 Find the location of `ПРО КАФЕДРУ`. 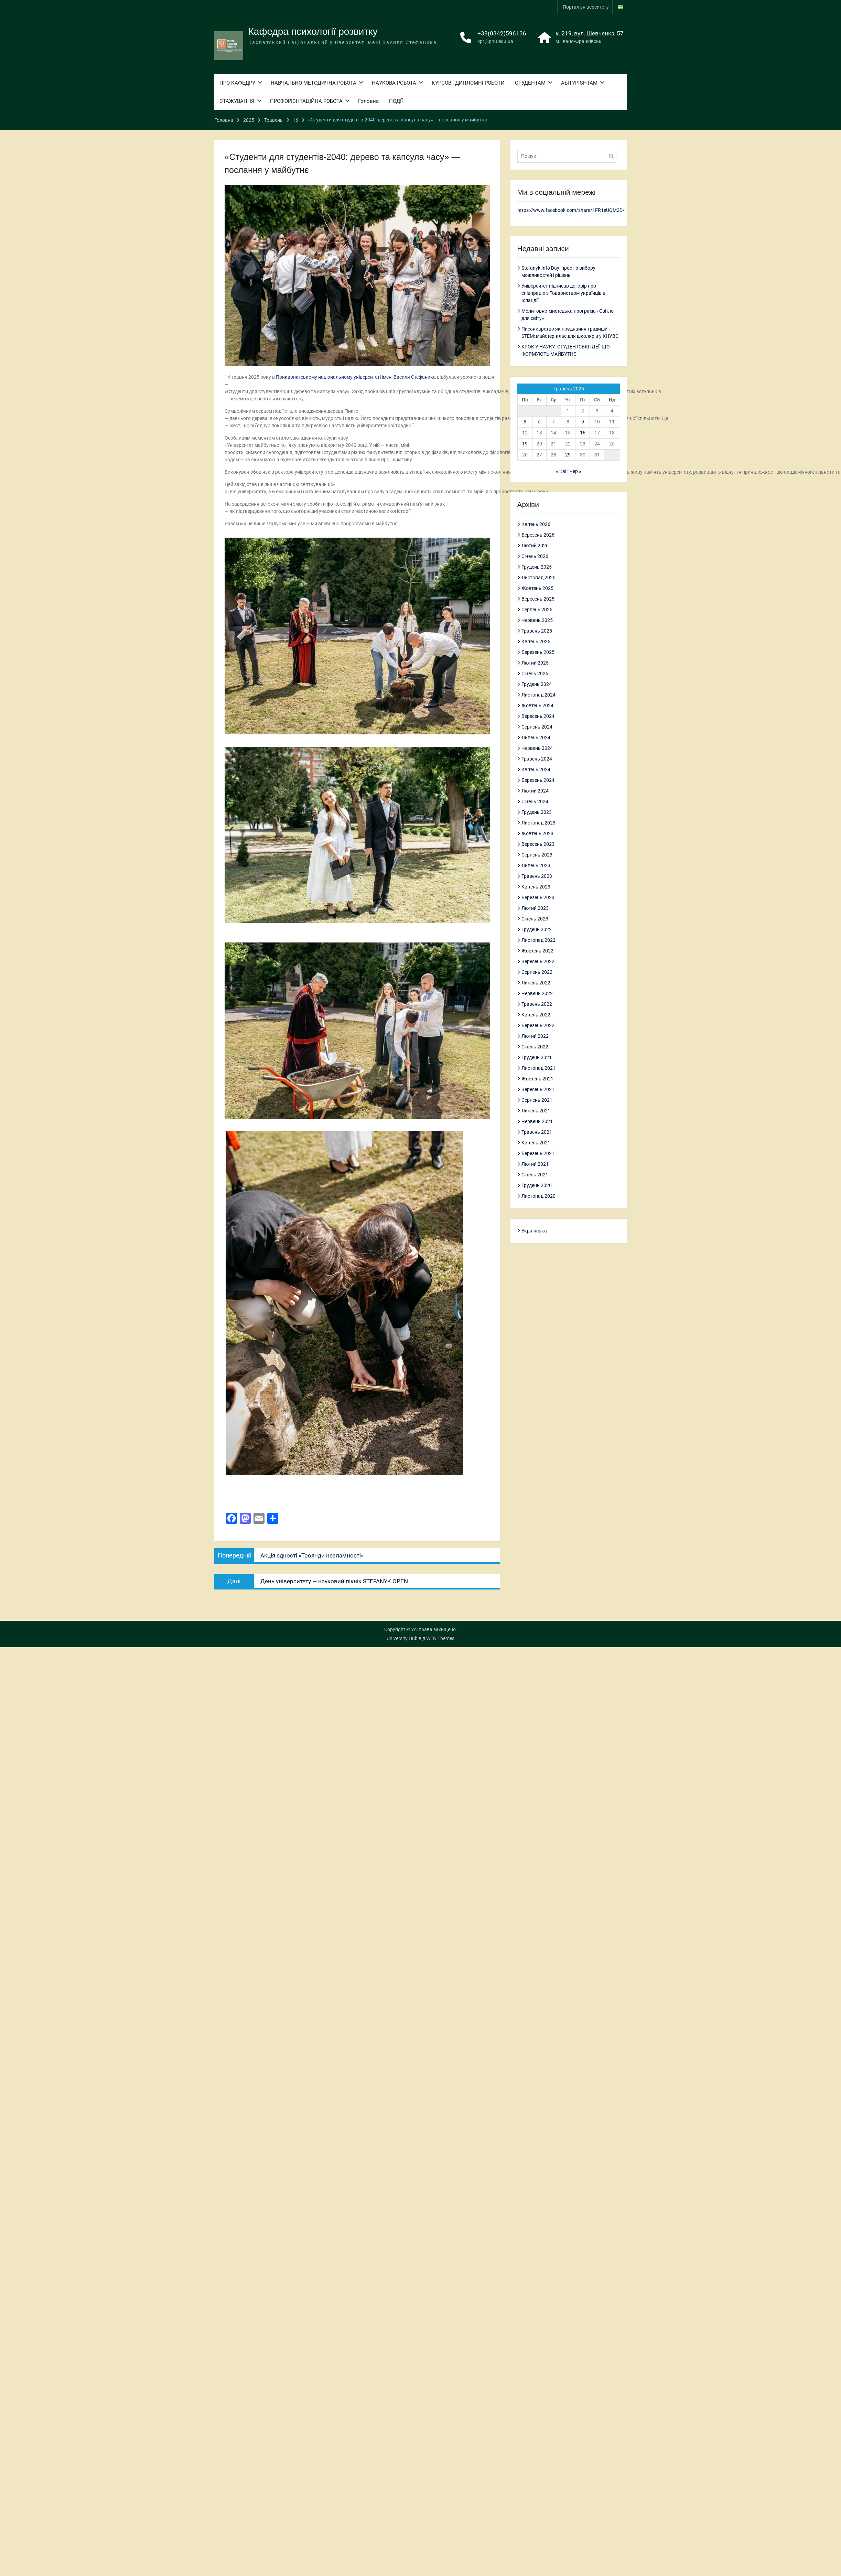

ПРО КАФЕДРУ is located at coordinates (237, 82).